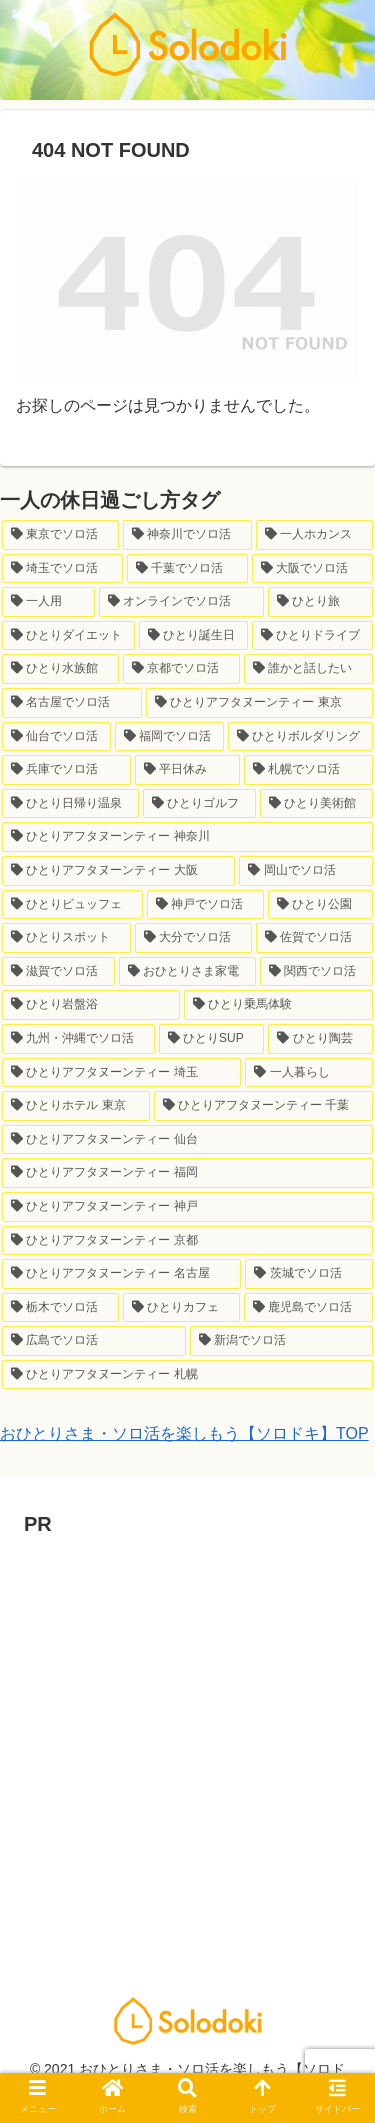 This screenshot has height=2123, width=375. I want to click on [栃木でソロ活 (1個の項目)], so click(60, 1308).